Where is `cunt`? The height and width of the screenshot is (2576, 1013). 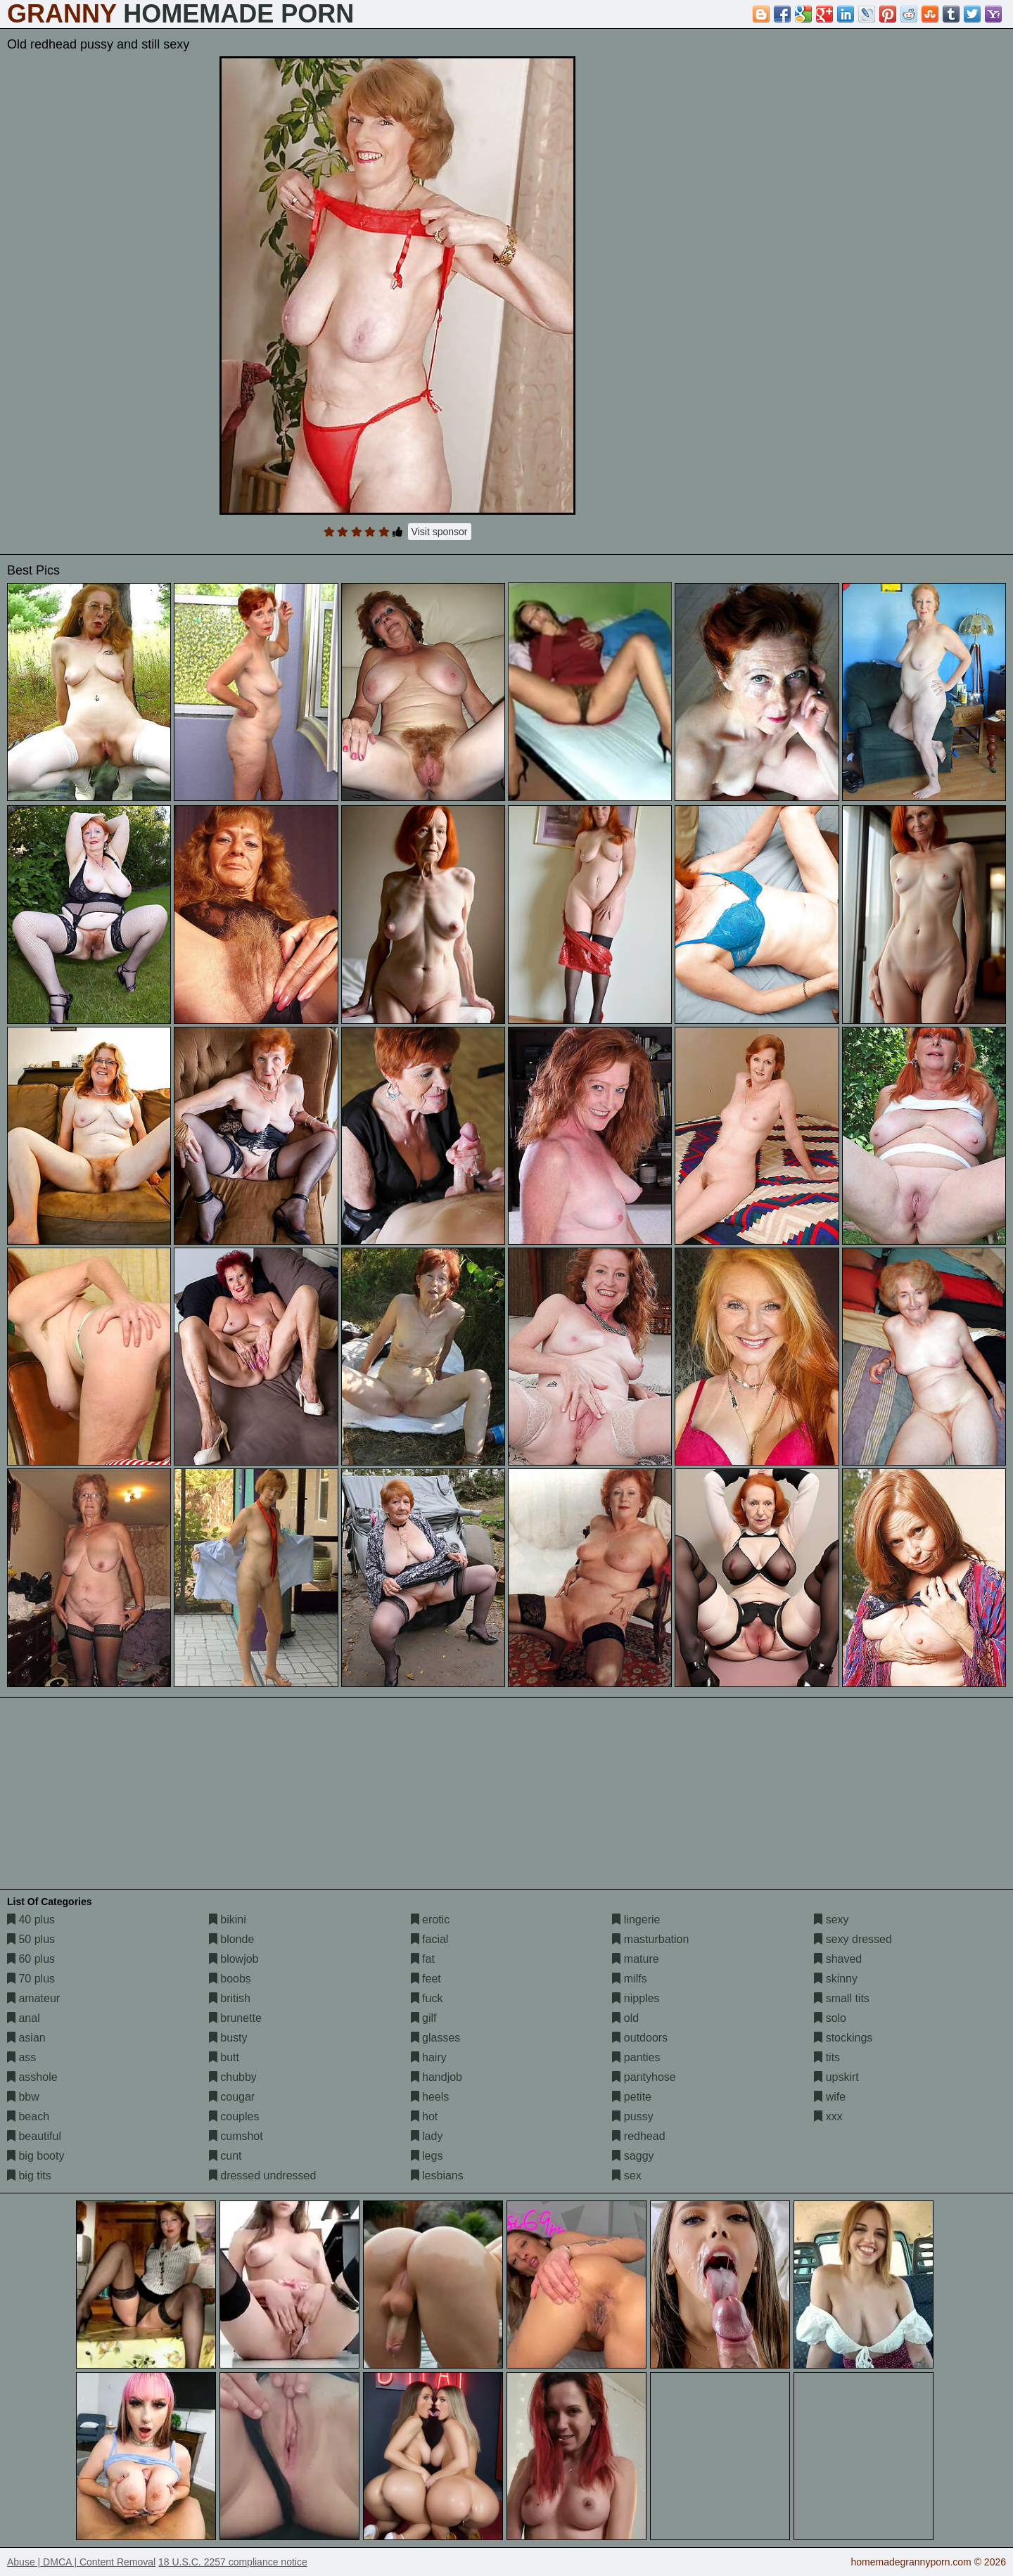 cunt is located at coordinates (225, 2156).